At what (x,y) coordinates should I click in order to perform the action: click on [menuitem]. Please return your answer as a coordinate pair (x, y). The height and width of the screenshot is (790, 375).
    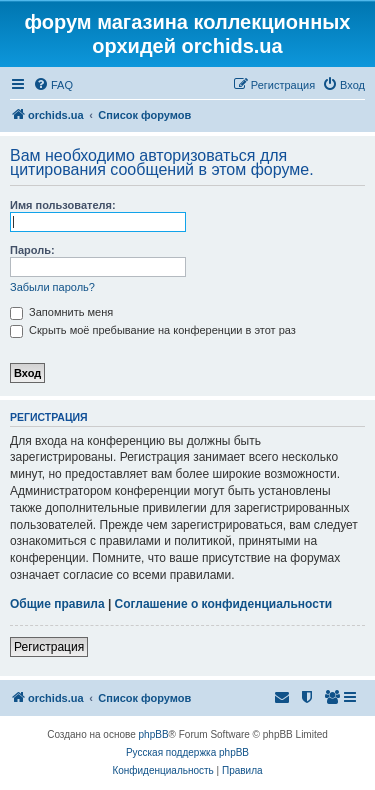
    Looking at the image, I should click on (53, 85).